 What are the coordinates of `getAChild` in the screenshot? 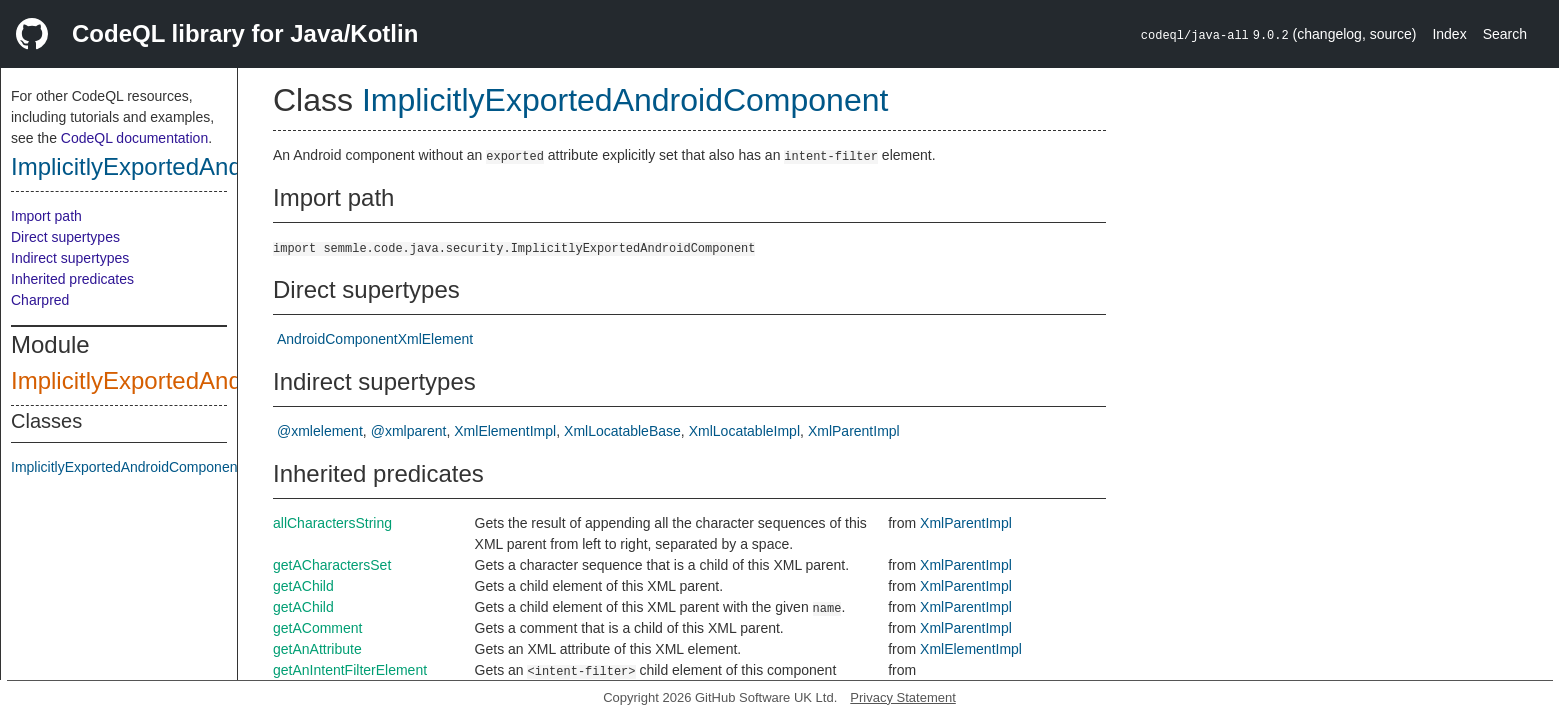 It's located at (303, 586).